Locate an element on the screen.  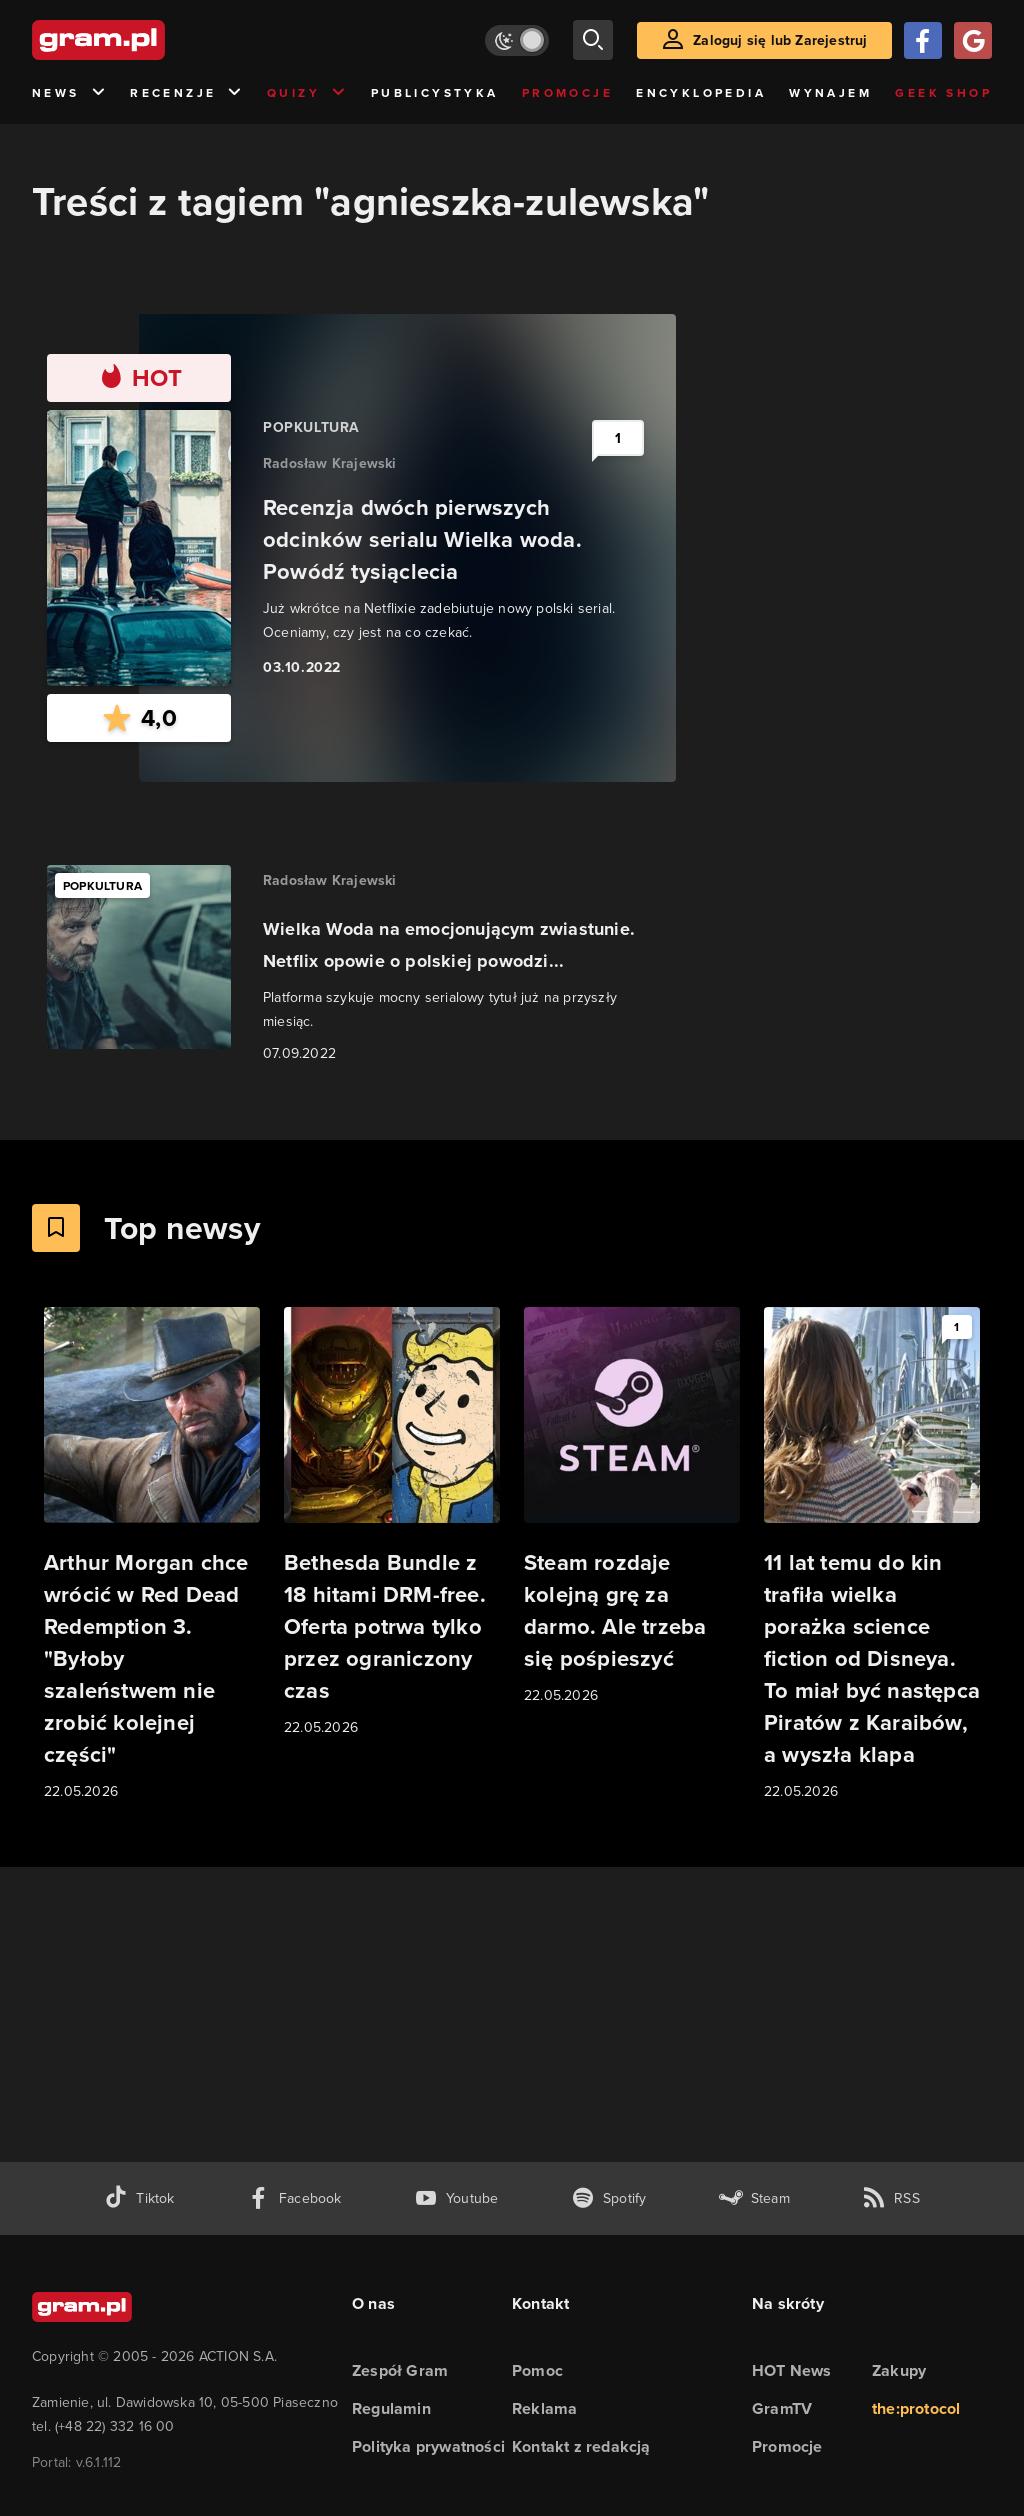
[Włącz tryb jasny] is located at coordinates (517, 40).